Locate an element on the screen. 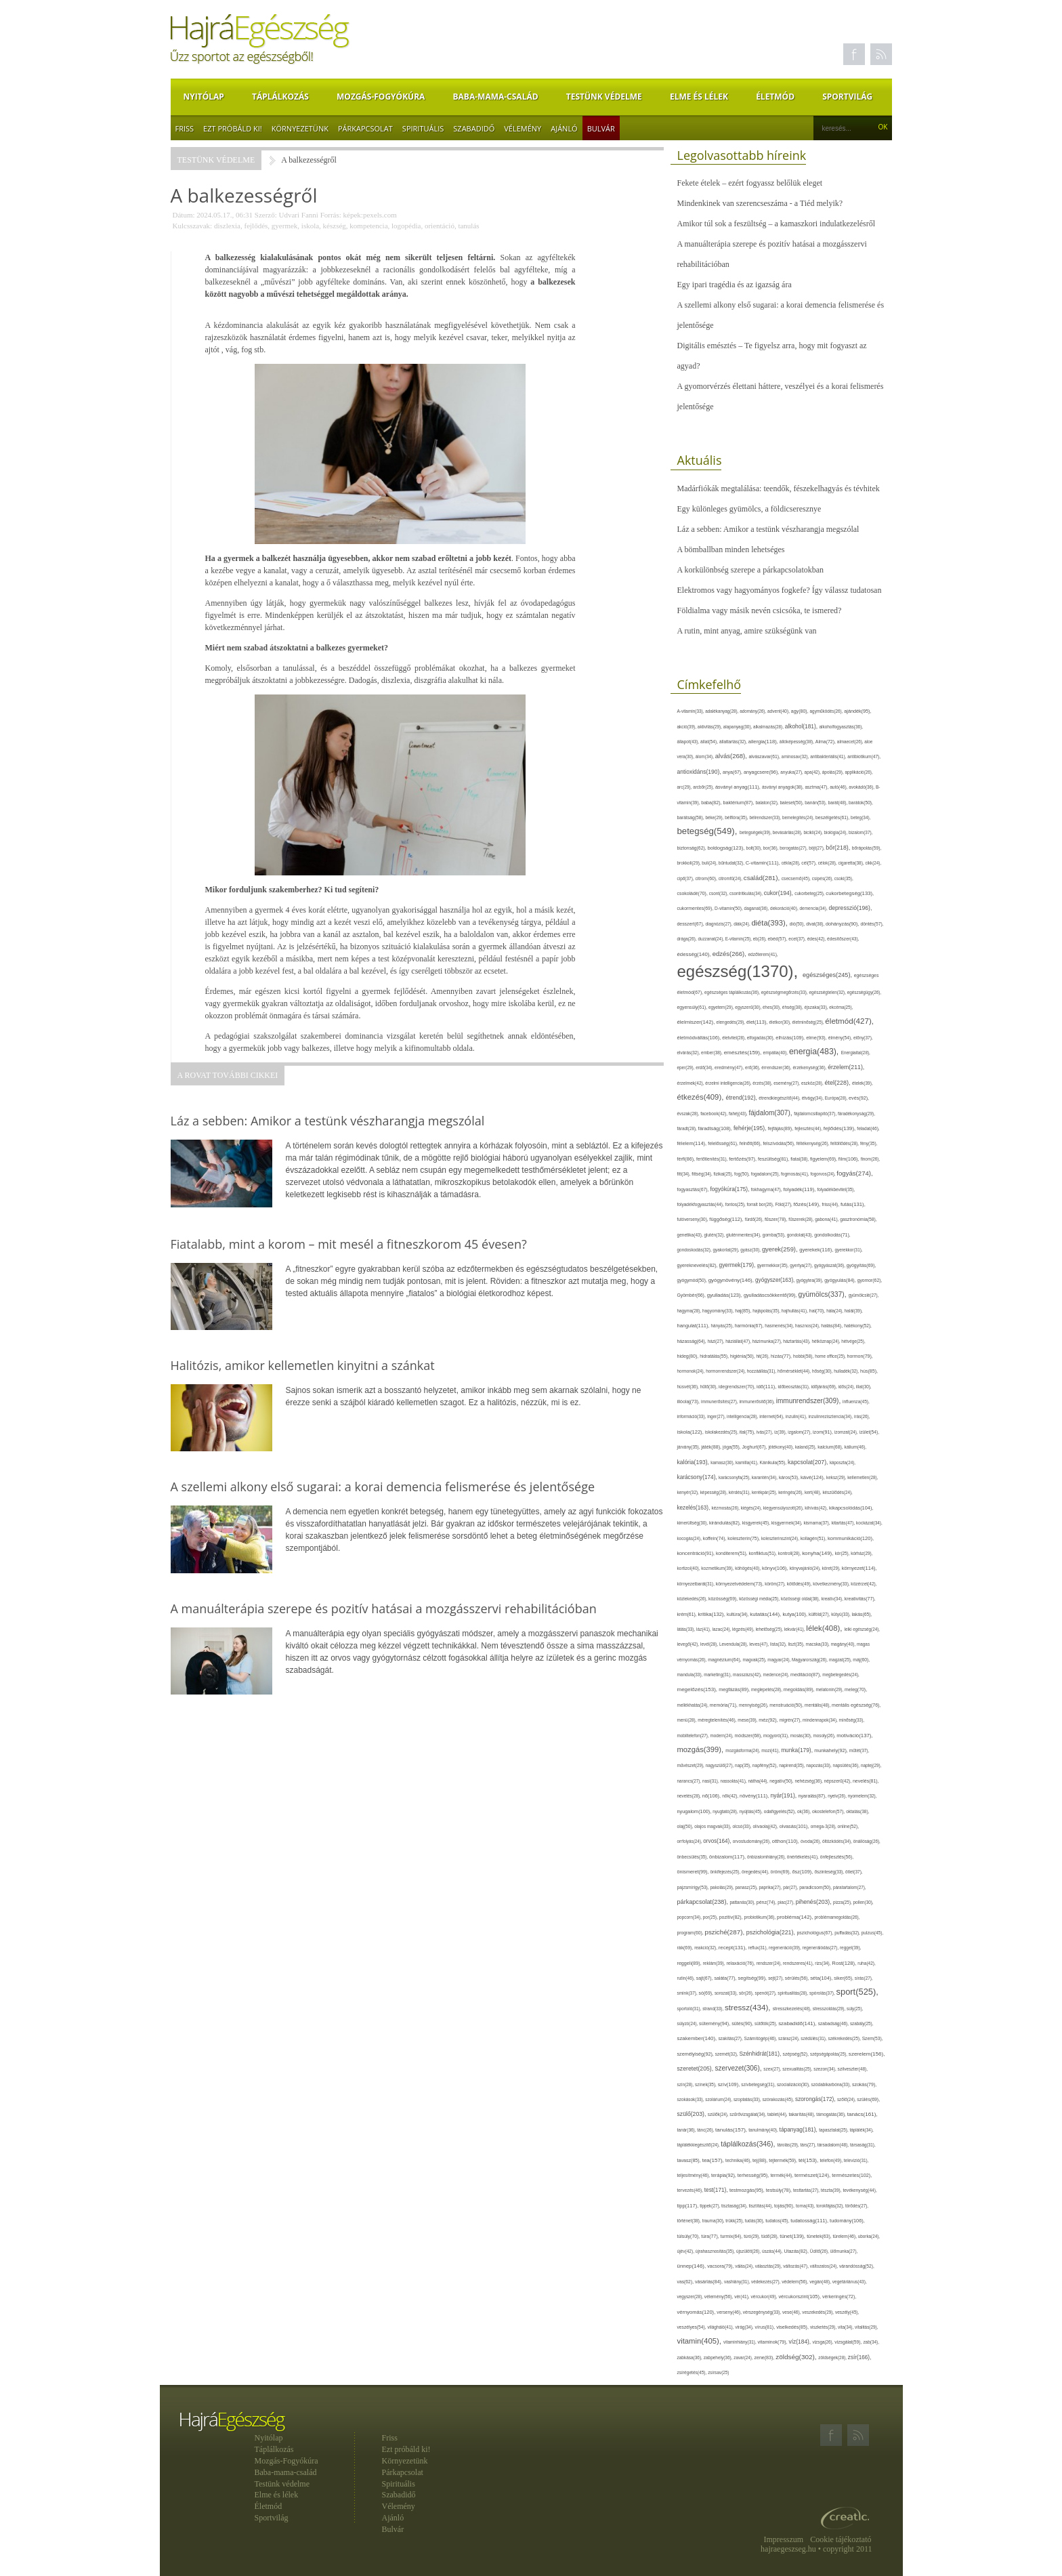  várandósság(52), is located at coordinates (856, 2266).